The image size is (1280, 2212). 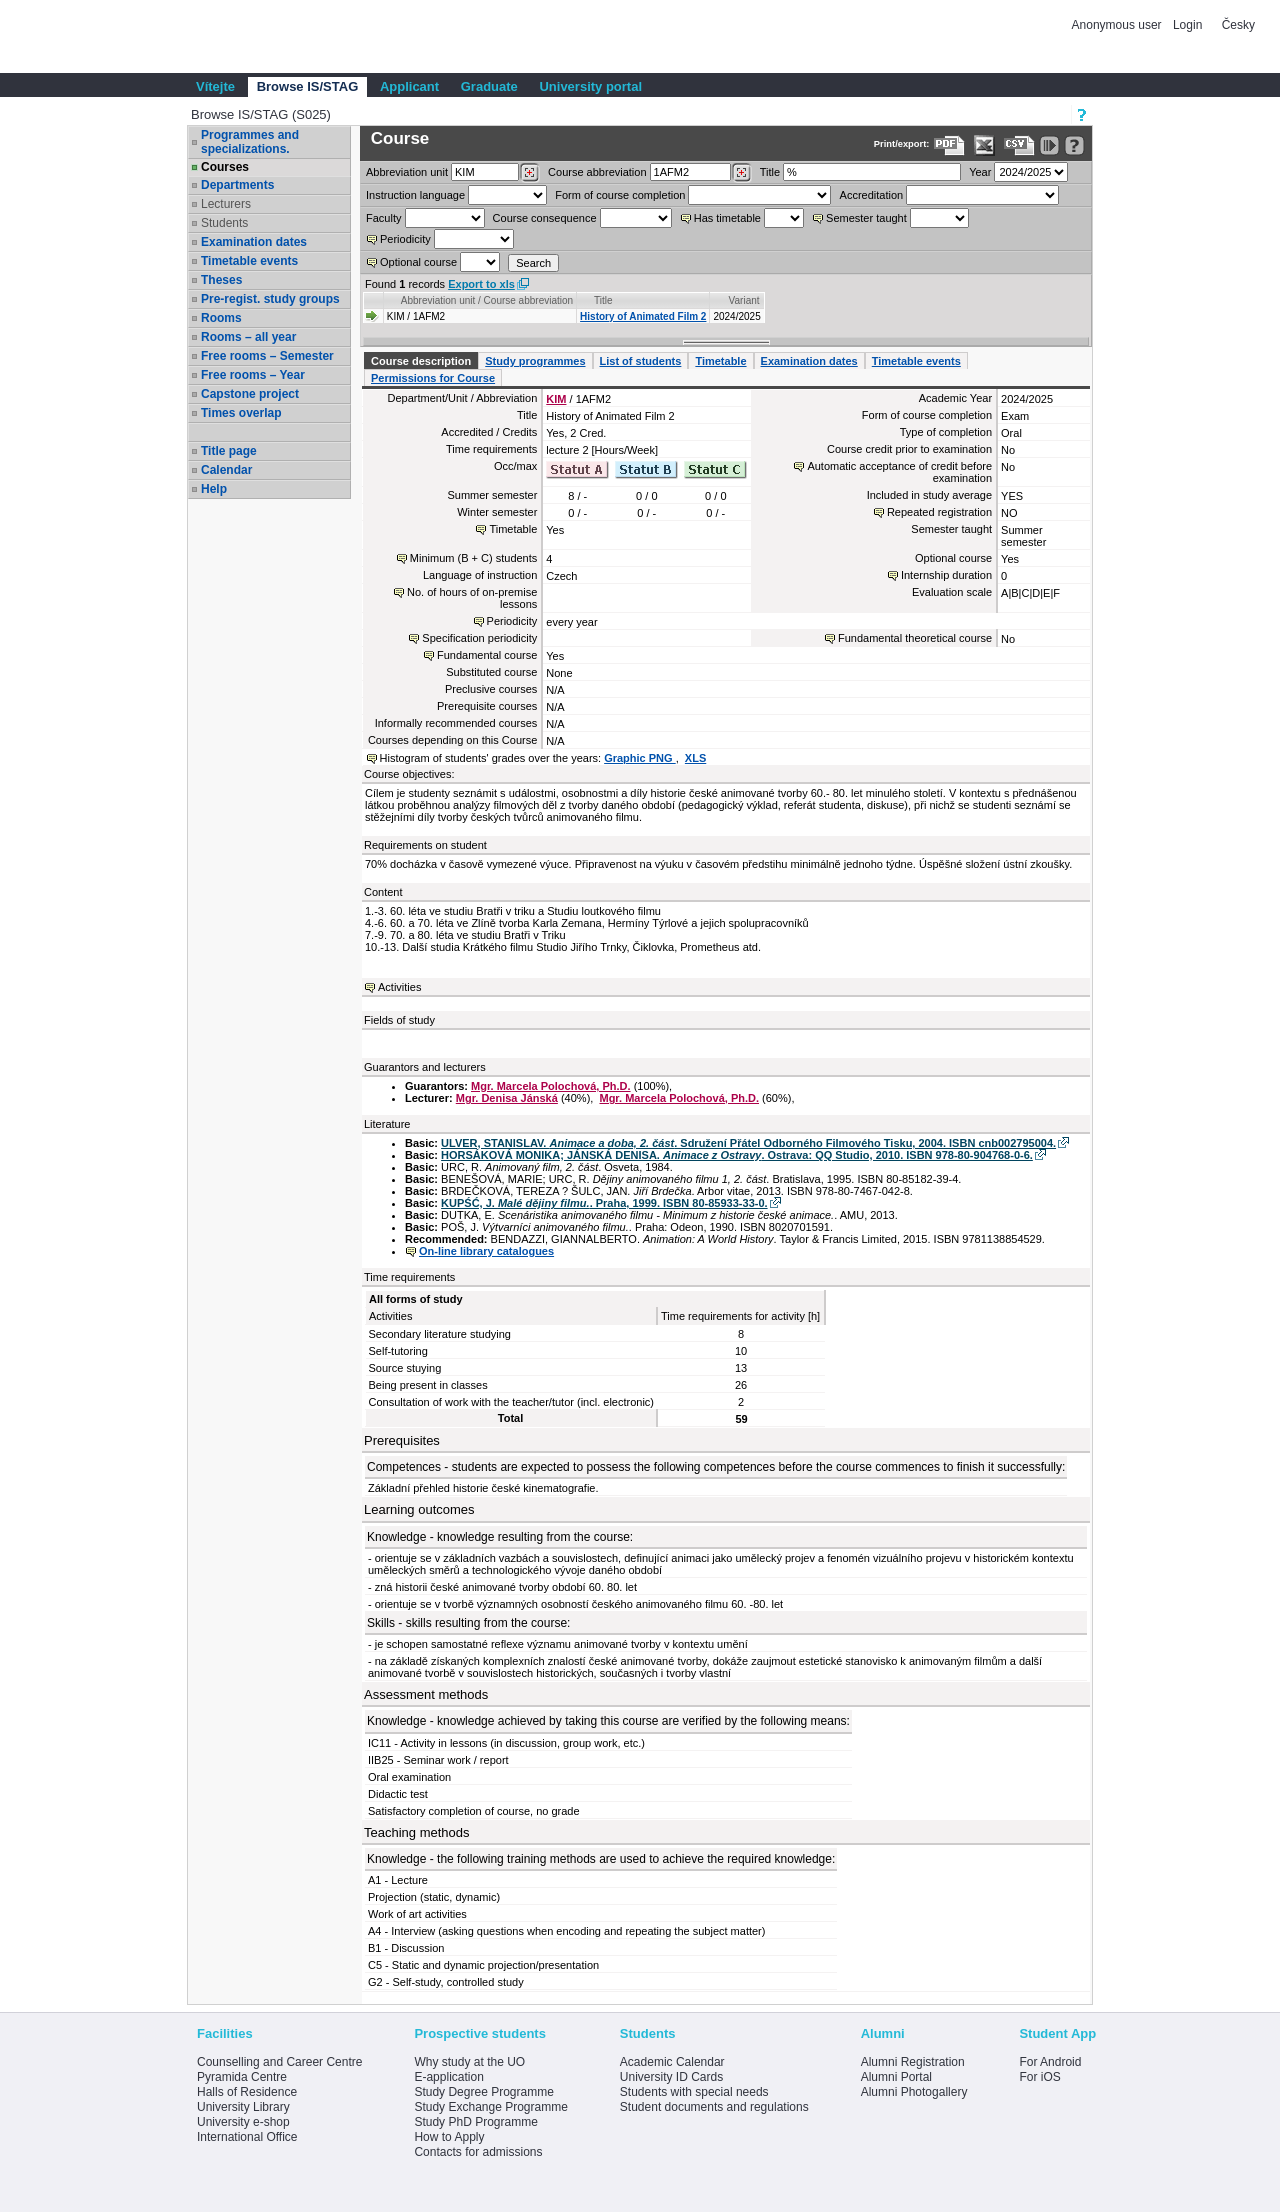 What do you see at coordinates (415, 195) in the screenshot?
I see `Instruction language` at bounding box center [415, 195].